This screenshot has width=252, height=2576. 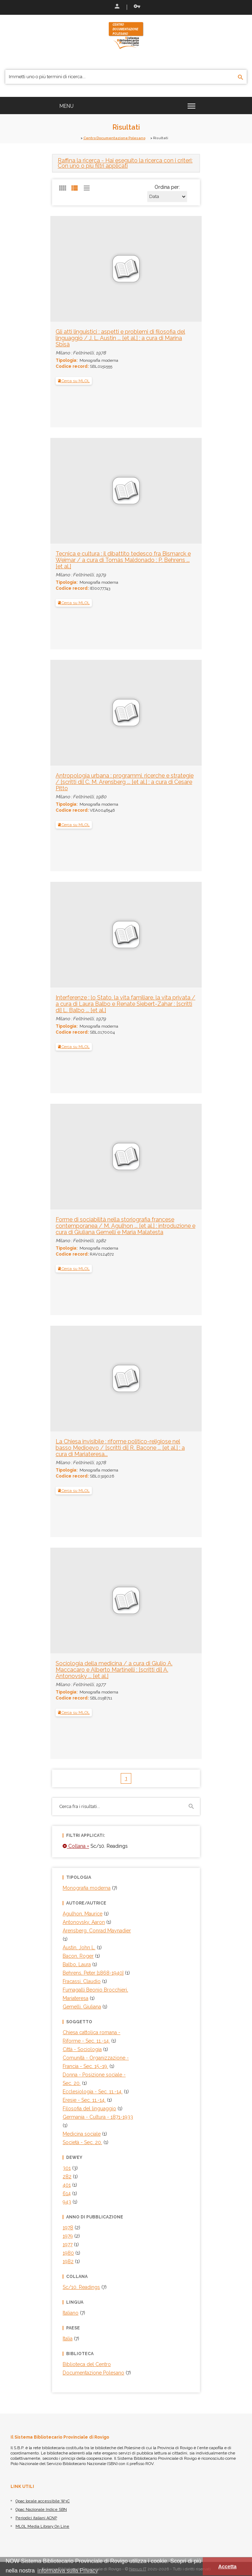 What do you see at coordinates (82, 2142) in the screenshot?
I see `Società - Sec. 20.` at bounding box center [82, 2142].